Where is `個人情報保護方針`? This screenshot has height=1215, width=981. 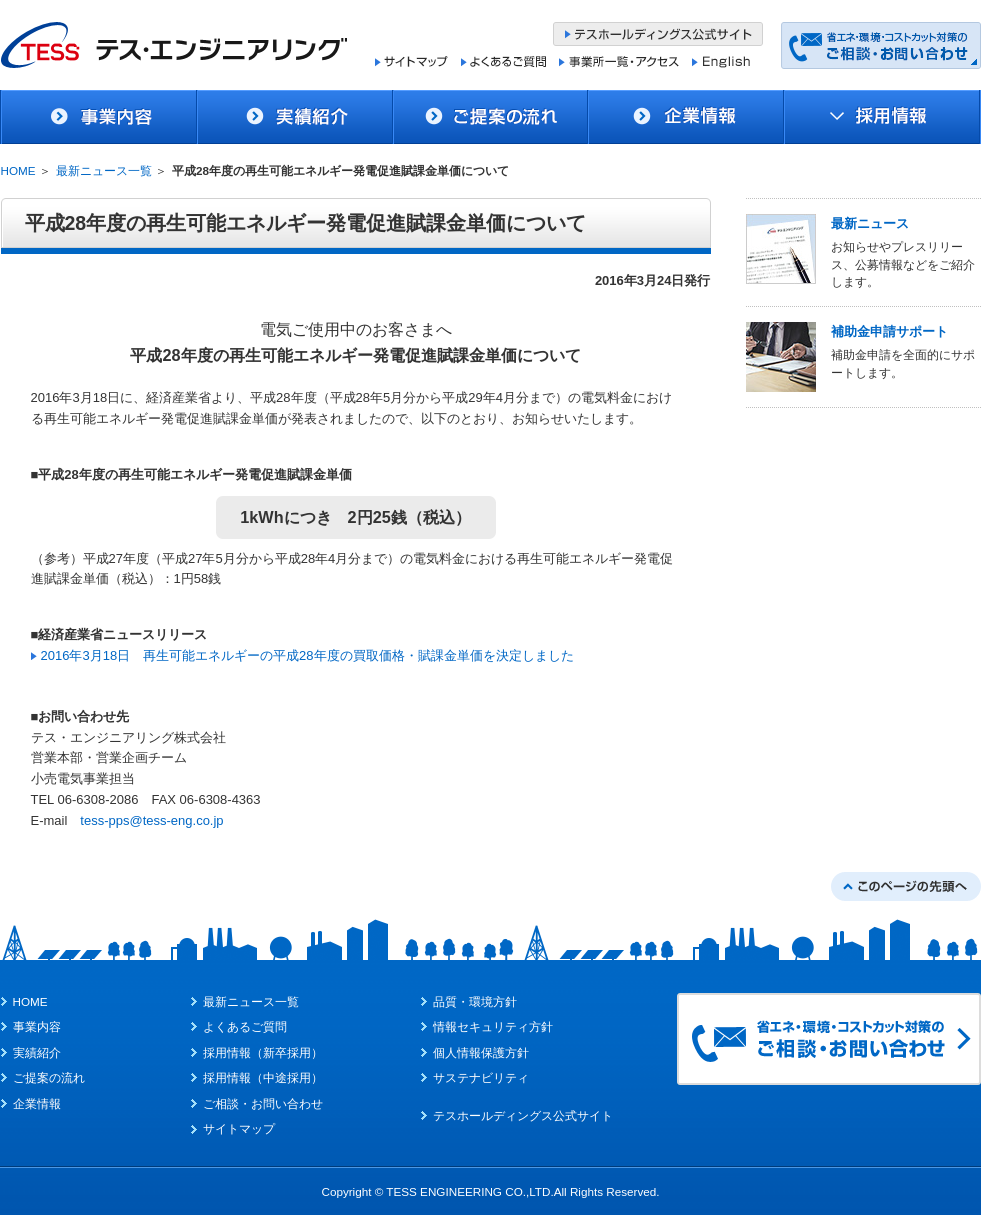 個人情報保護方針 is located at coordinates (481, 1052).